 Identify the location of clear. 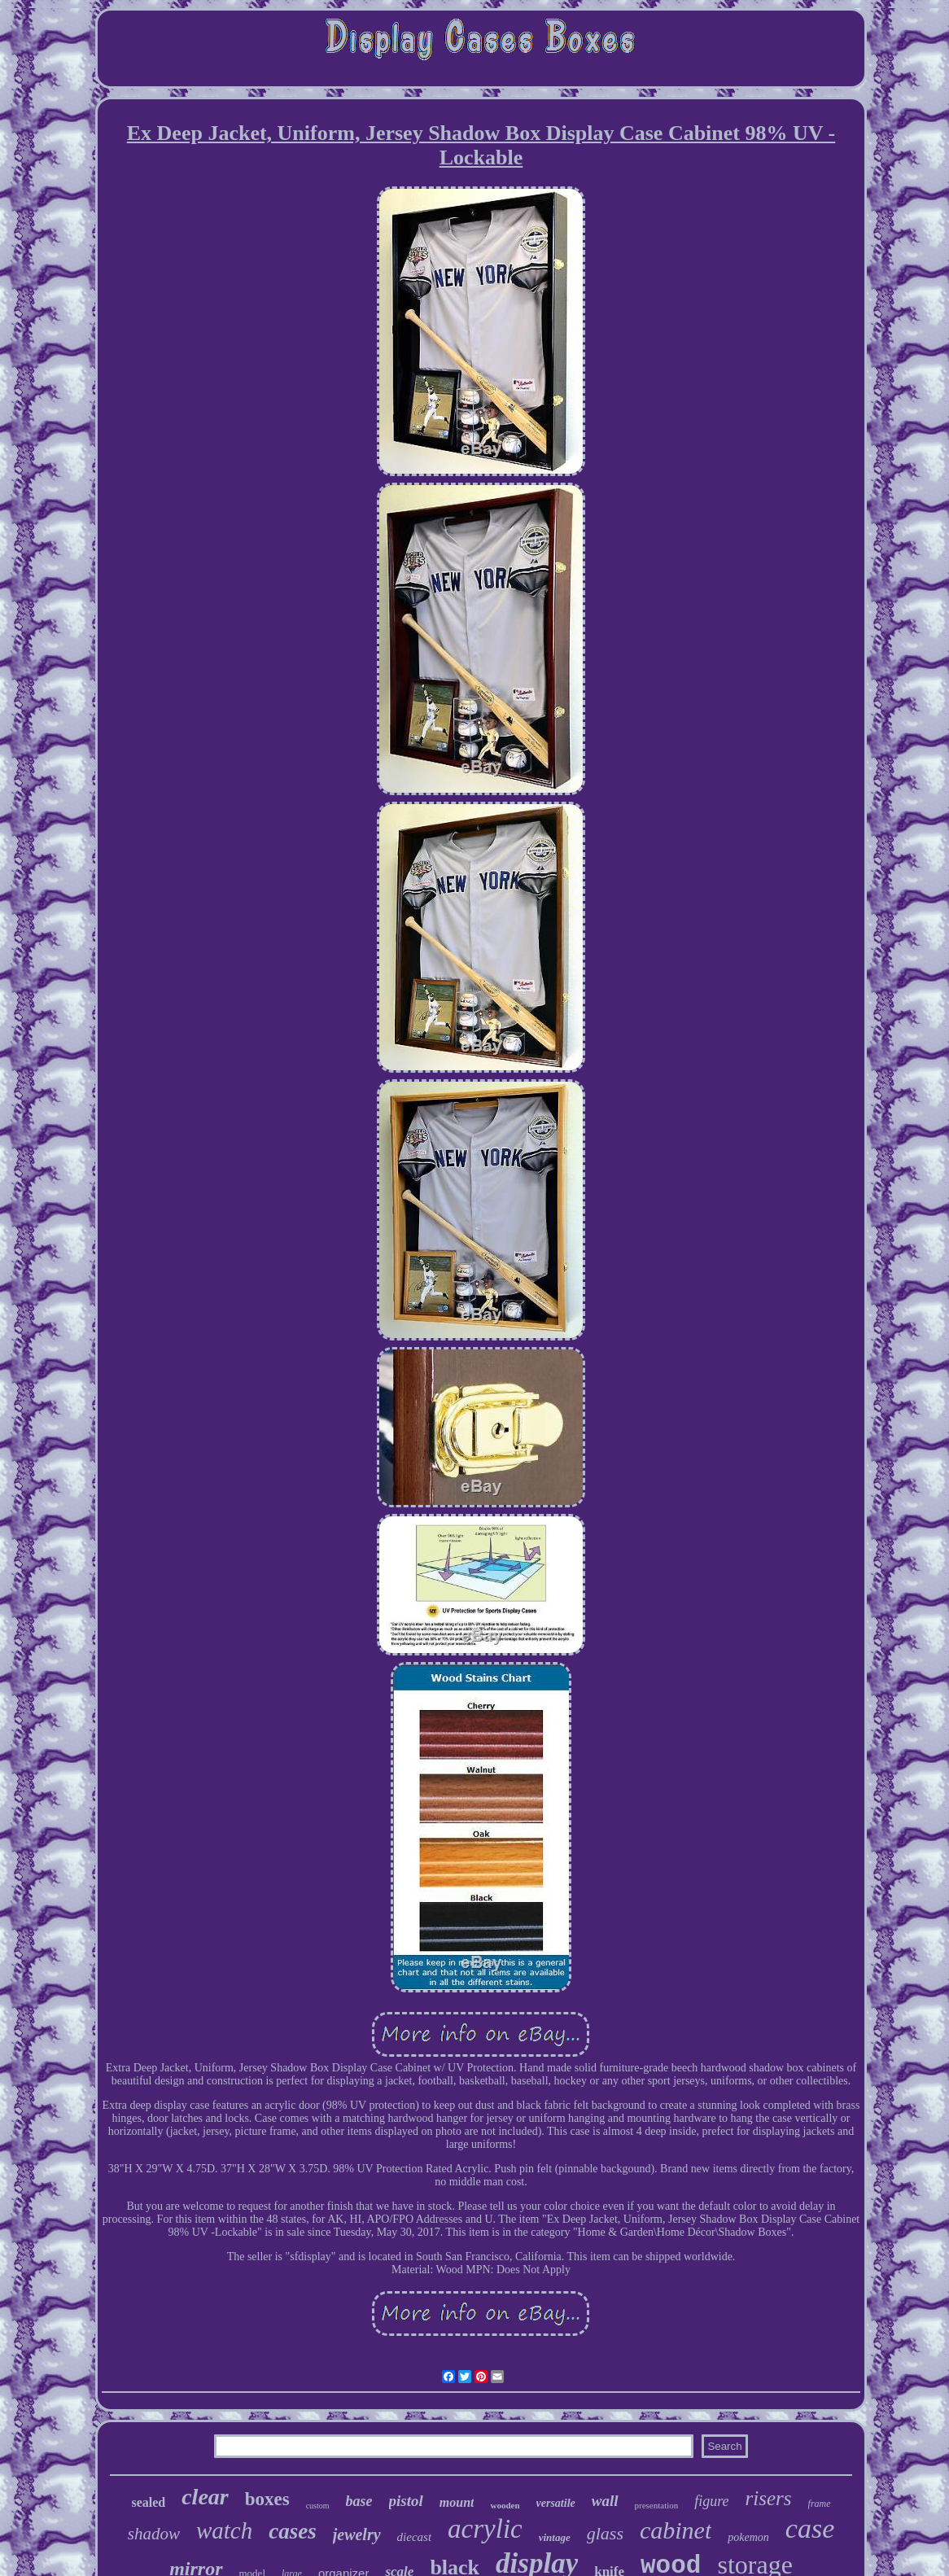
(205, 2496).